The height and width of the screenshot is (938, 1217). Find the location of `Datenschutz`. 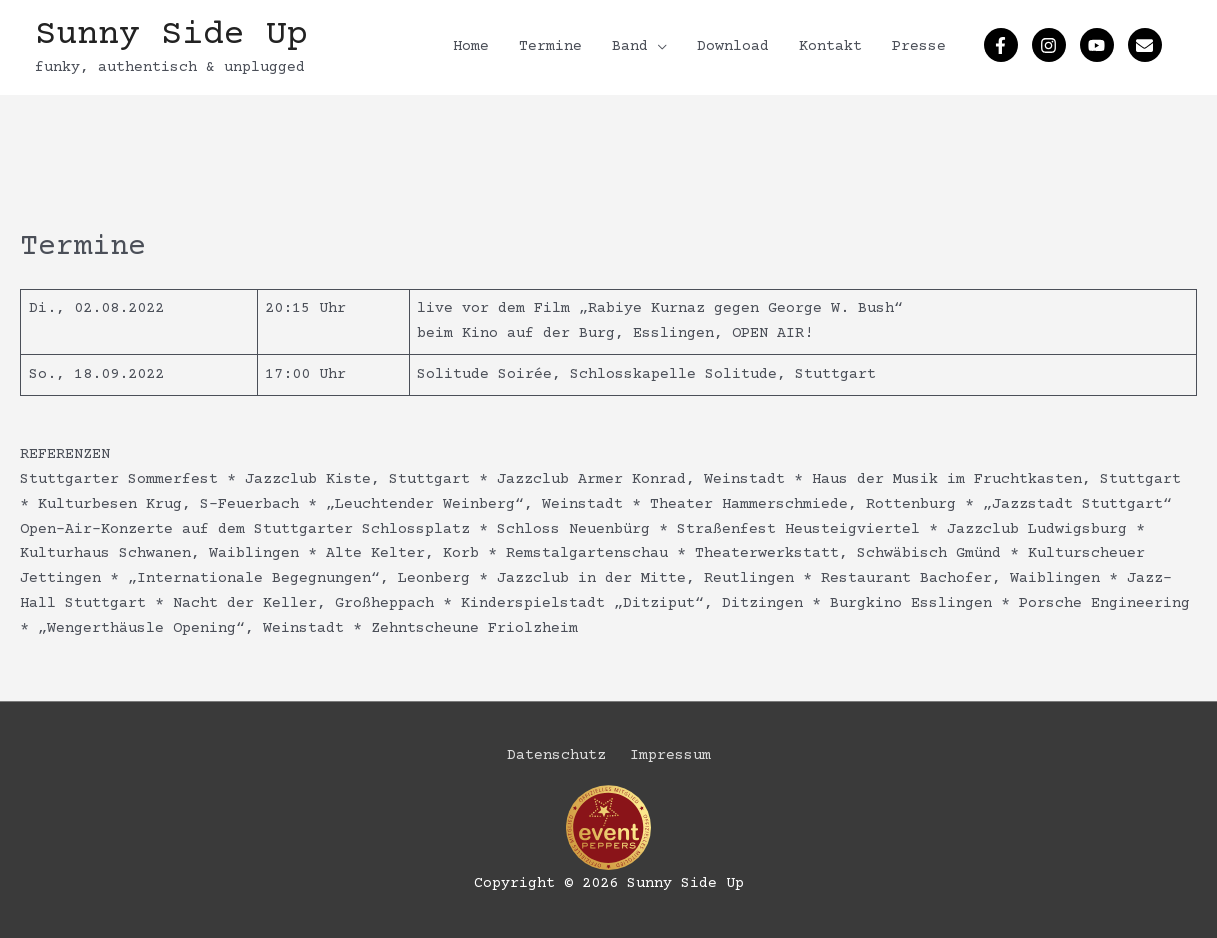

Datenschutz is located at coordinates (556, 755).